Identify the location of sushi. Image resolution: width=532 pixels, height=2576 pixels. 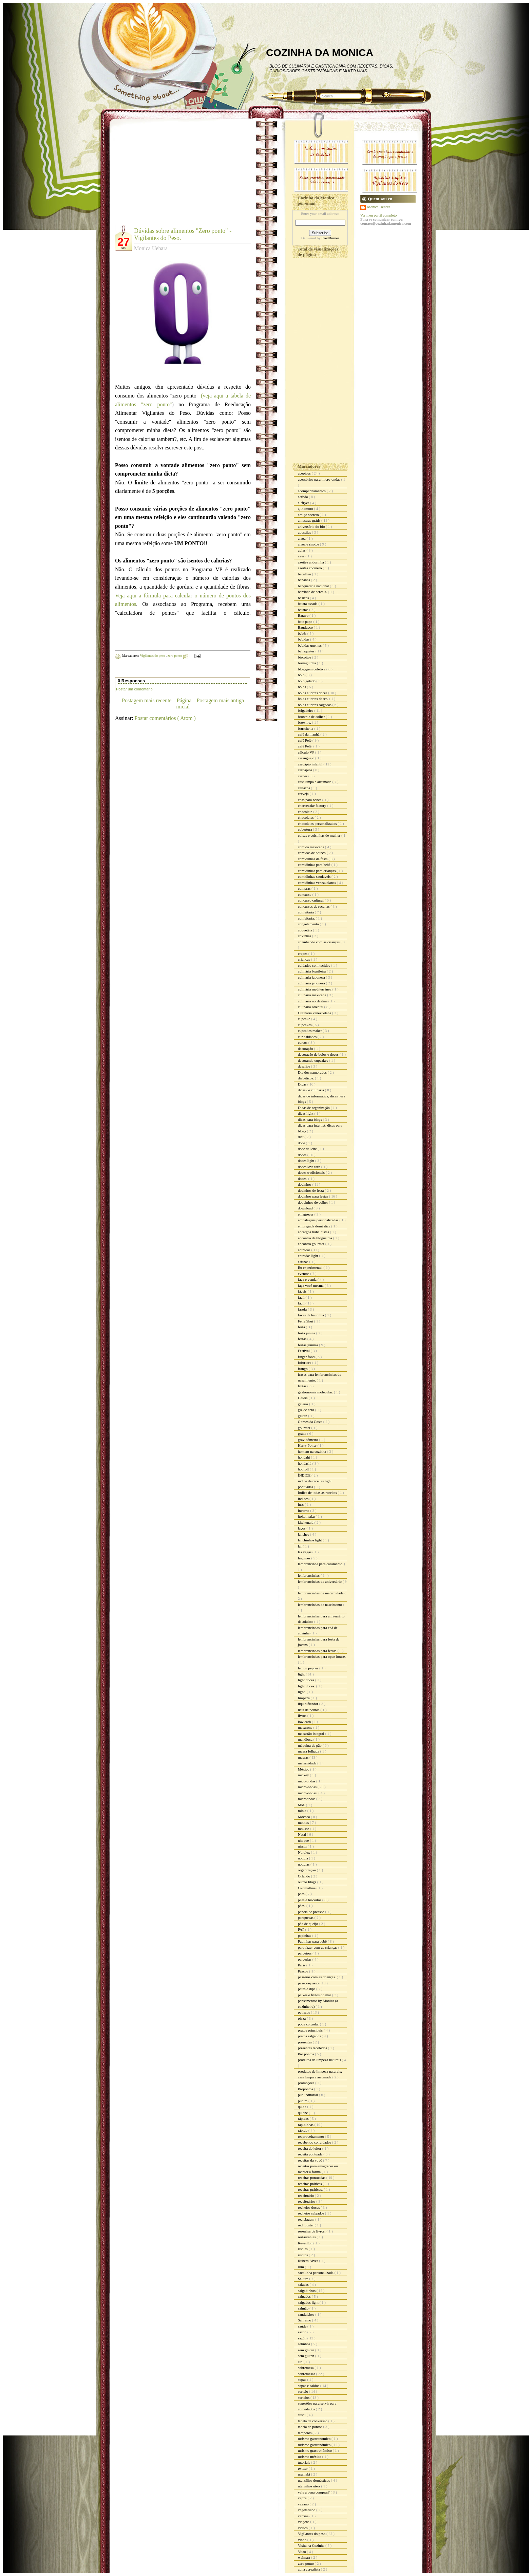
(302, 2415).